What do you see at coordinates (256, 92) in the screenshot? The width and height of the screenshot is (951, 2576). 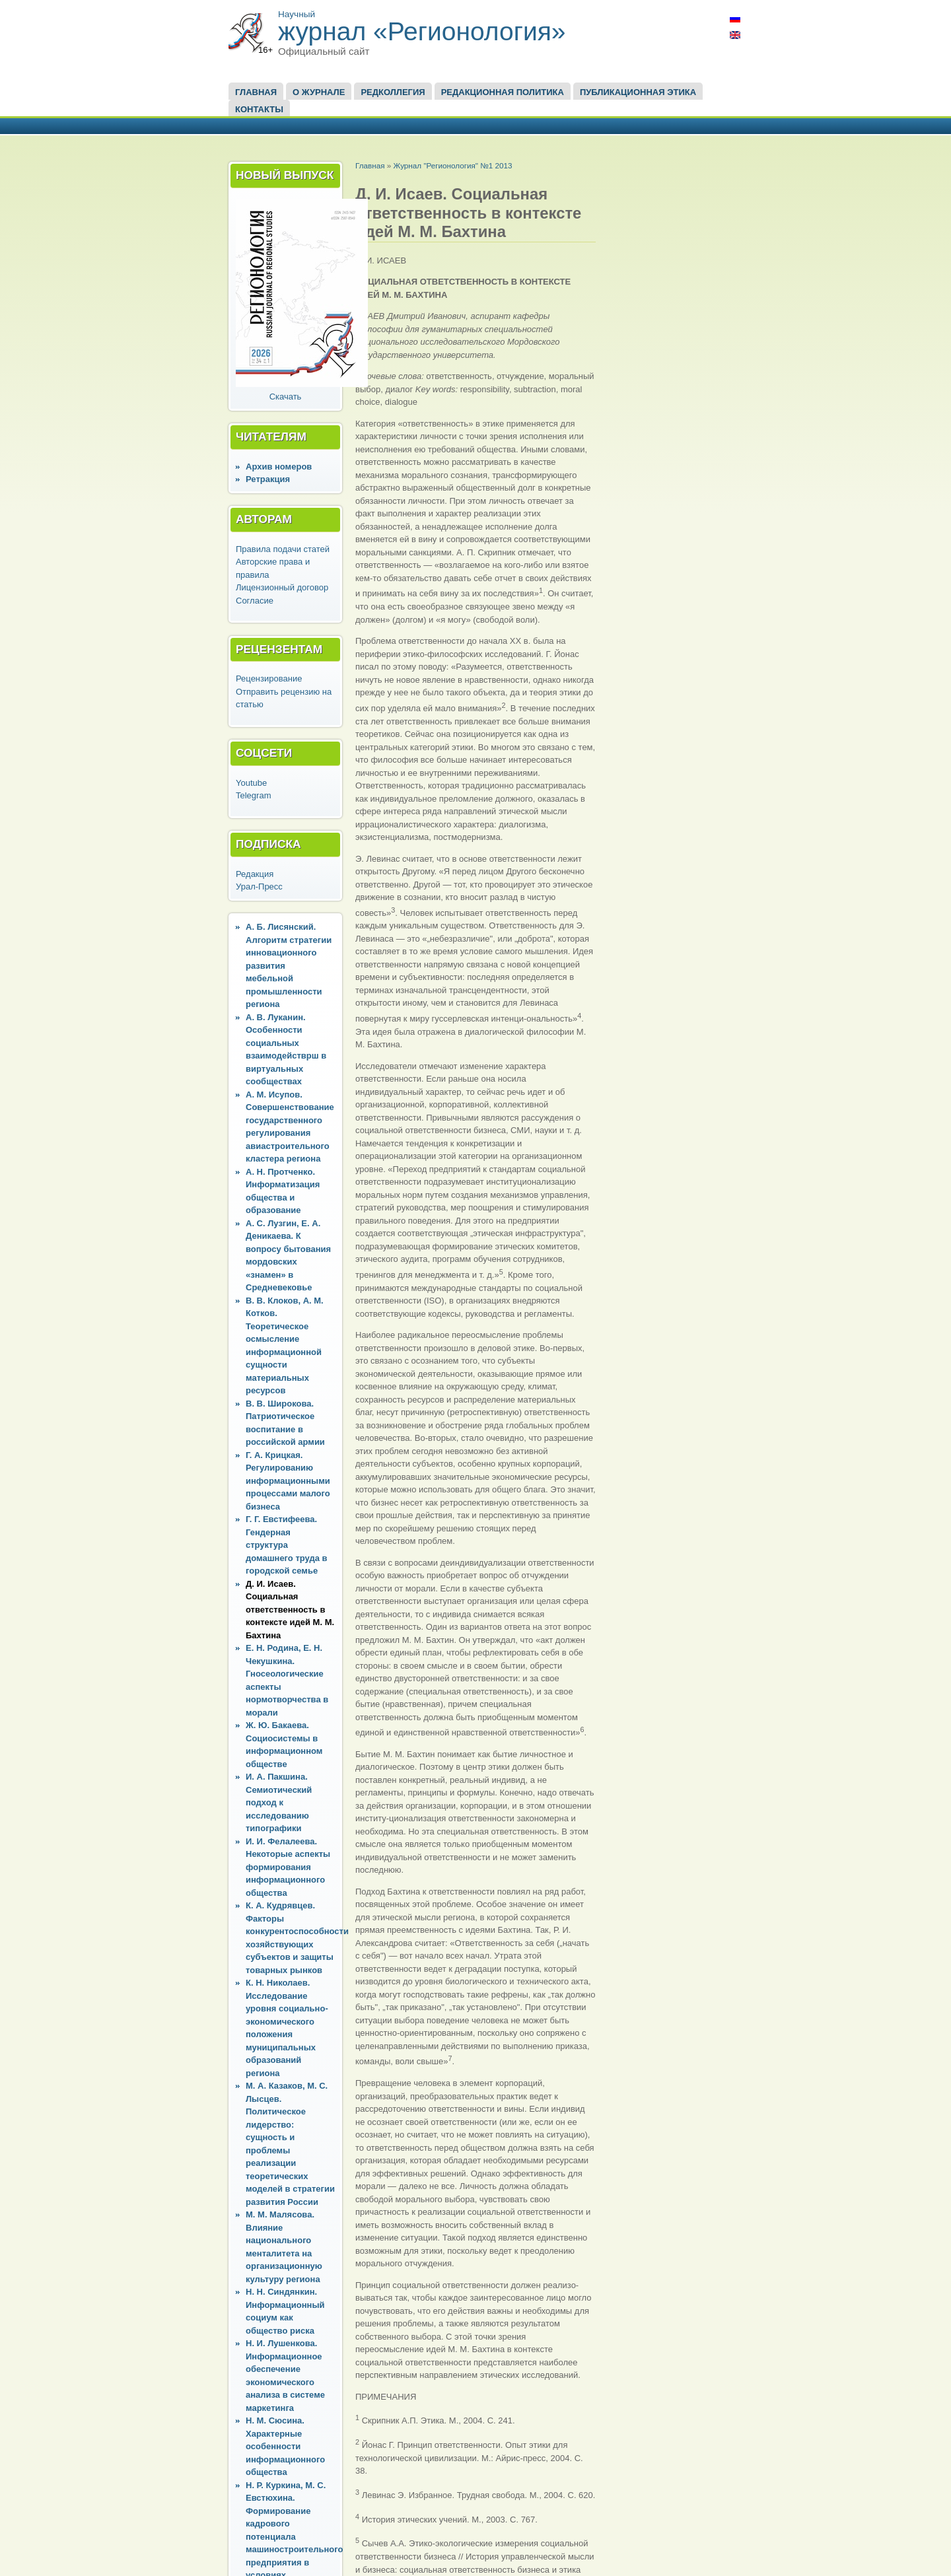 I see `Главная` at bounding box center [256, 92].